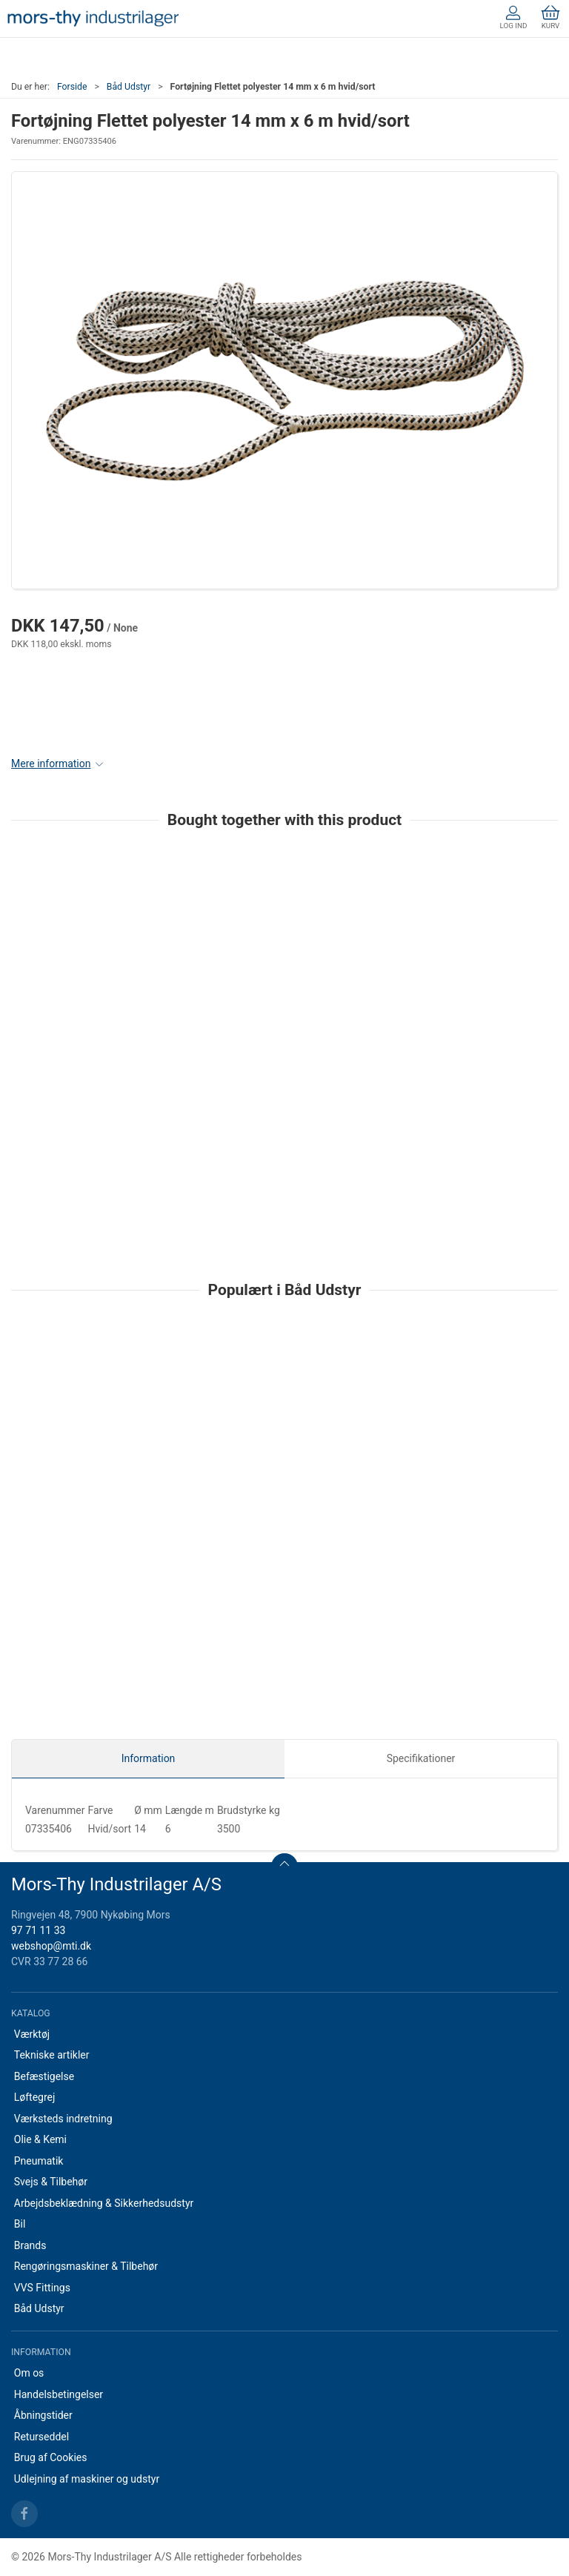 The height and width of the screenshot is (2576, 569). I want to click on Tekniske artikler, so click(52, 2055).